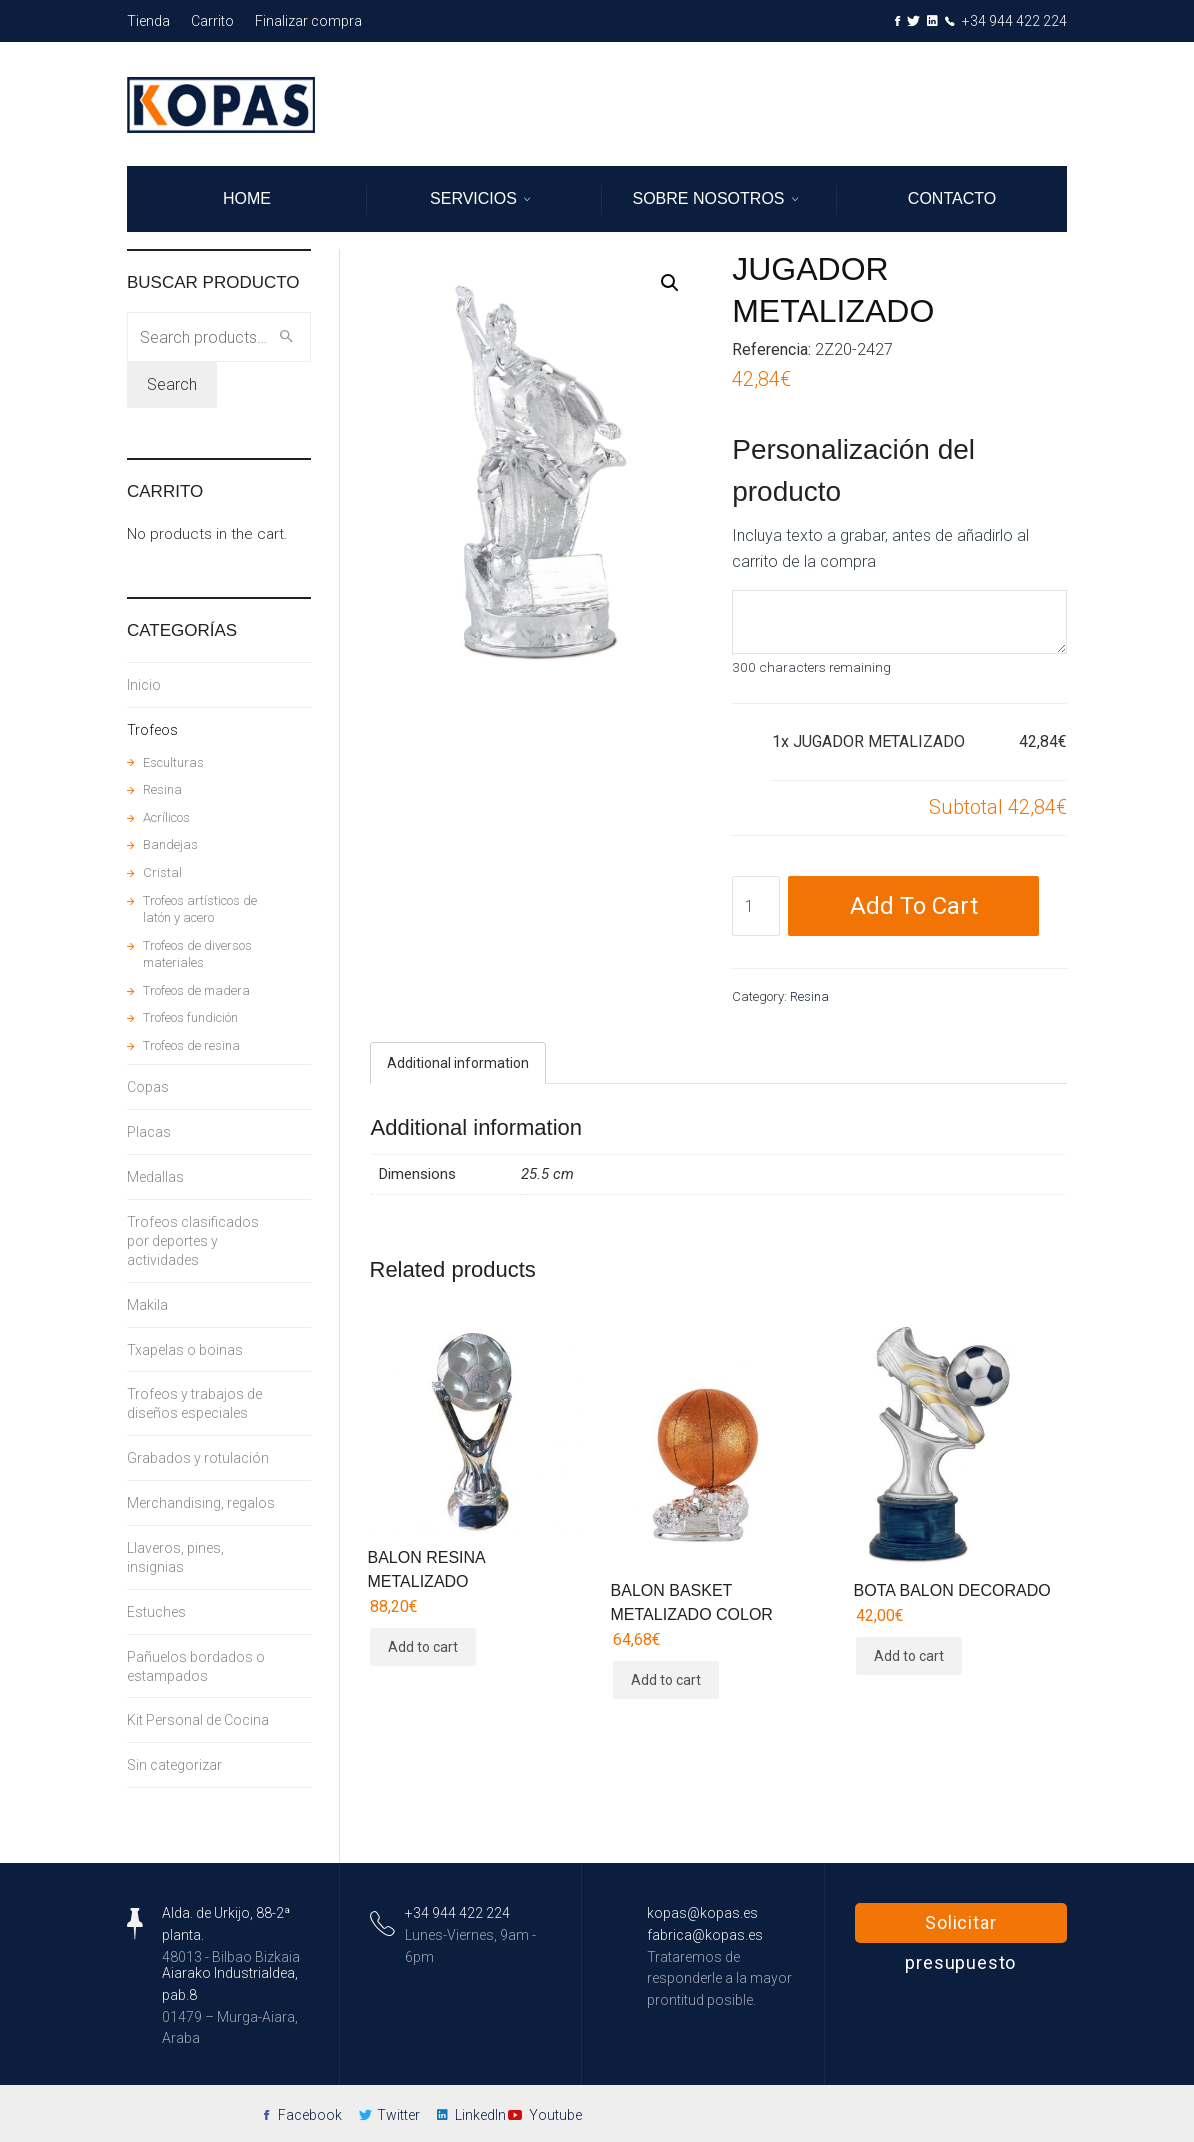  I want to click on Trofeos clasificados por deportes y actividades, so click(193, 1241).